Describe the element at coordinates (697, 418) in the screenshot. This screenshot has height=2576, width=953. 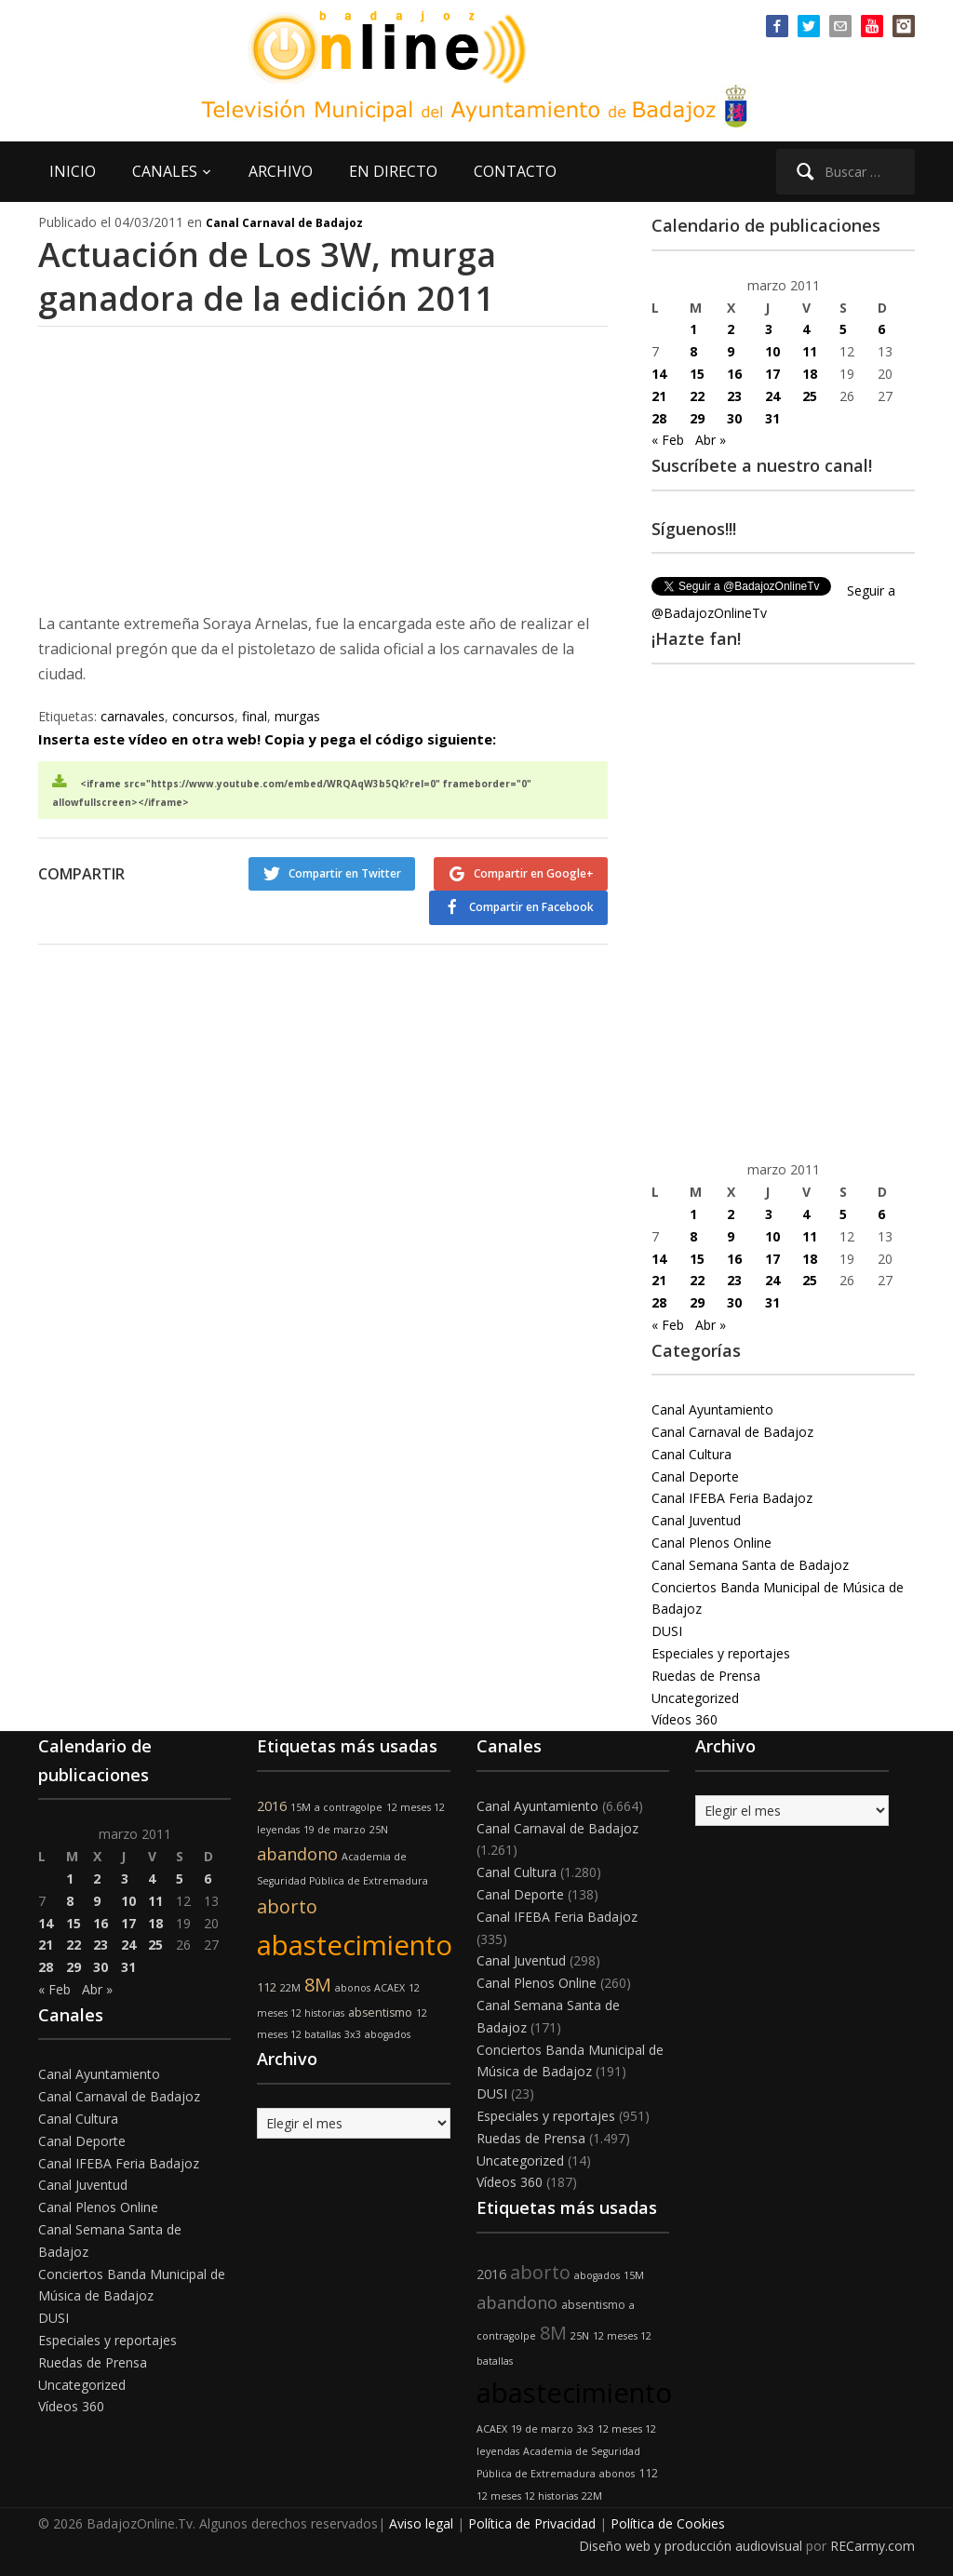
I see `29 [Entradas publicadas el 29 de March de 2011]` at that location.